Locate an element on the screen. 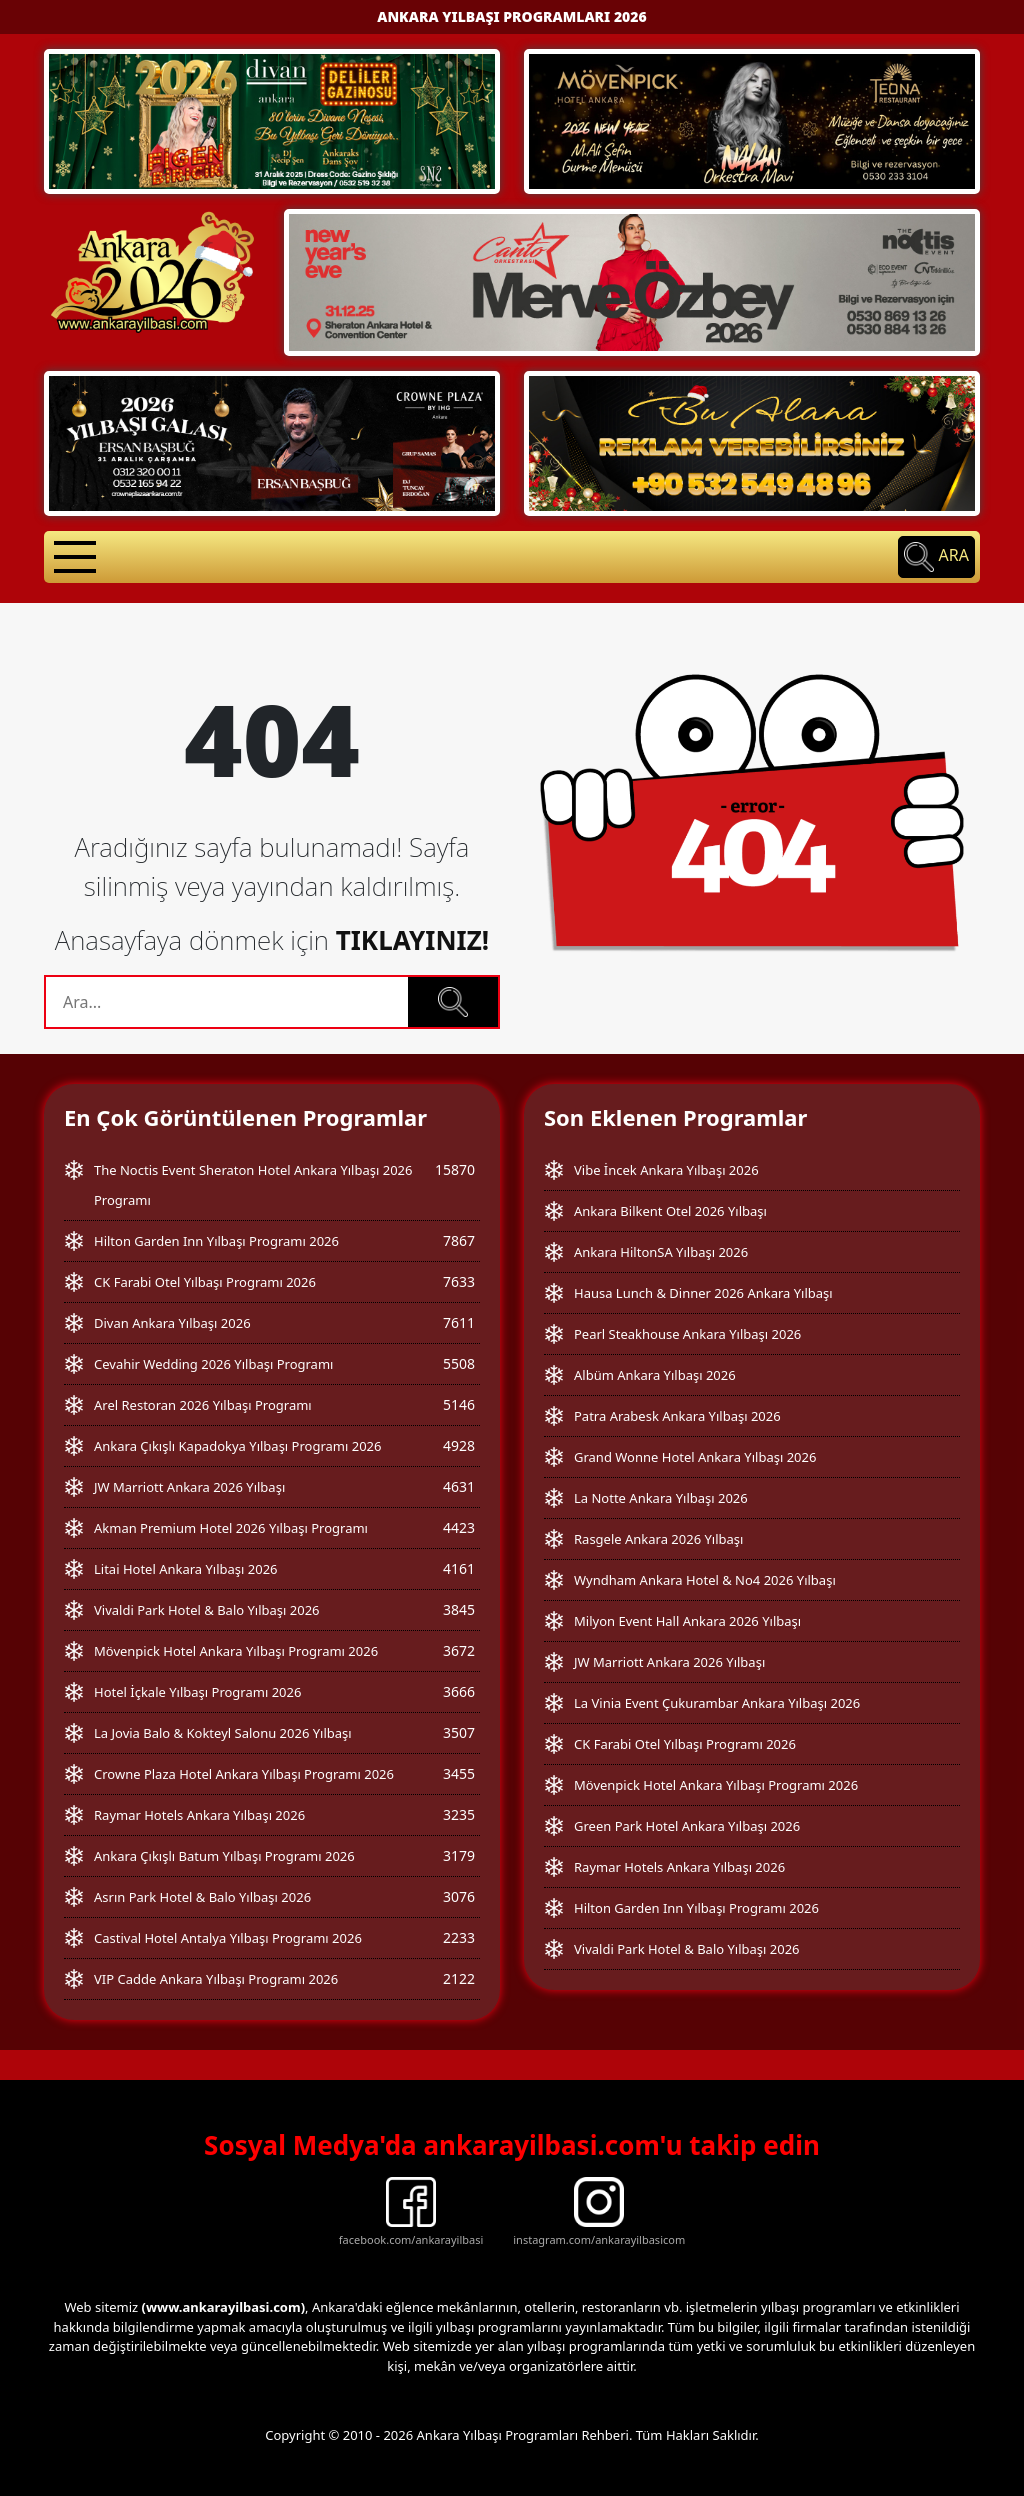  4423 is located at coordinates (459, 1527).